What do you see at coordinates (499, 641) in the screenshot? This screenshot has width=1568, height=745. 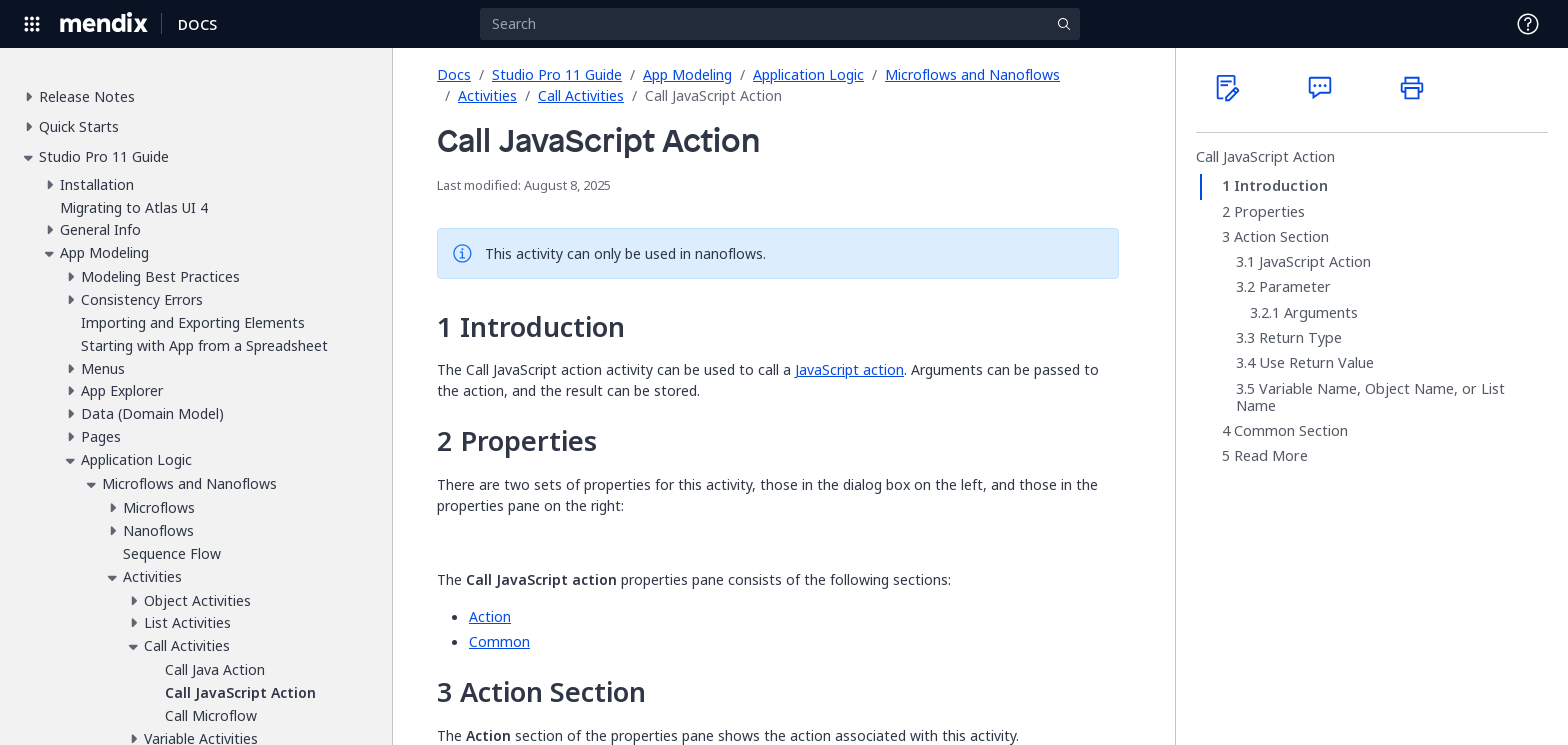 I see `Common` at bounding box center [499, 641].